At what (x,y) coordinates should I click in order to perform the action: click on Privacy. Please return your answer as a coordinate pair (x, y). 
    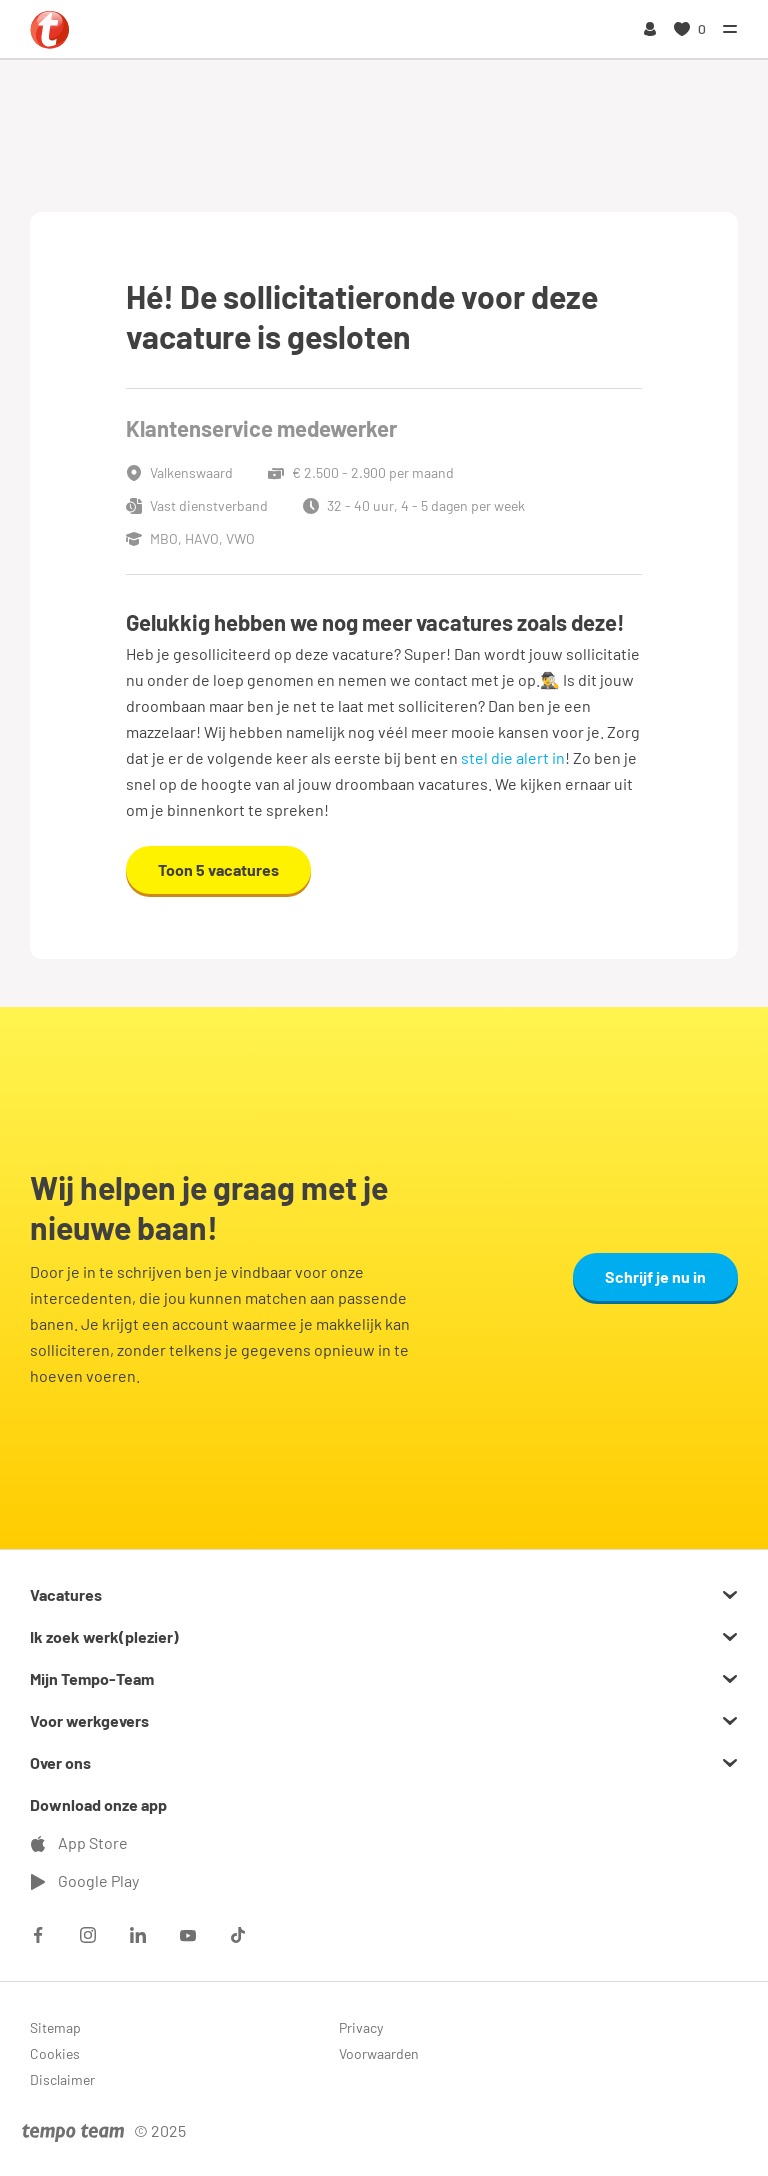
    Looking at the image, I should click on (361, 2027).